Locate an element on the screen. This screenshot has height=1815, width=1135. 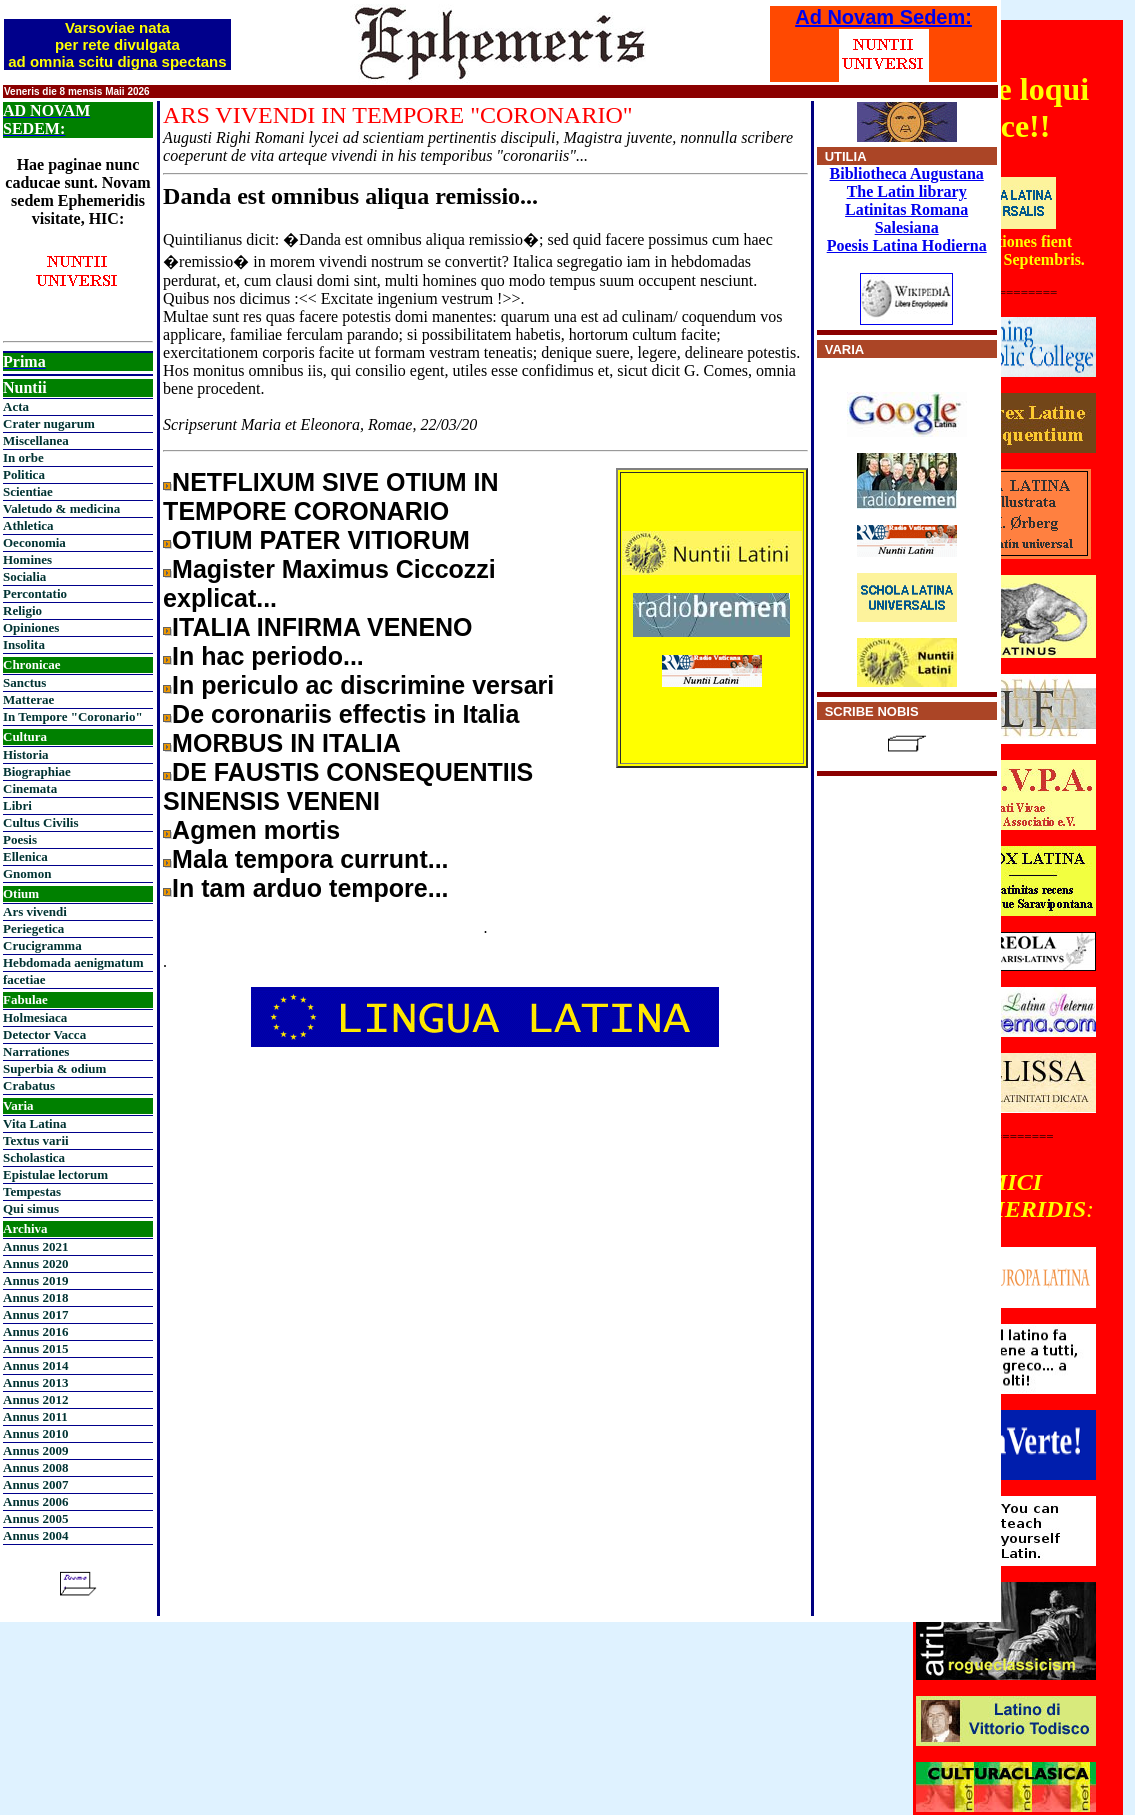
Epistulae lectorum is located at coordinates (55, 1174).